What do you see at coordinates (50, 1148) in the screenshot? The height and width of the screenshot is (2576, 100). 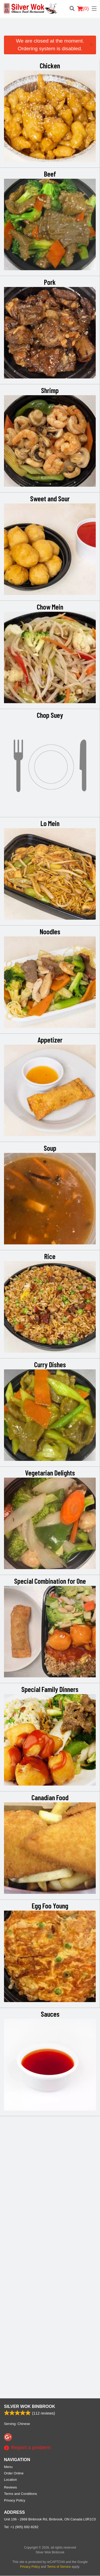 I see `Soup` at bounding box center [50, 1148].